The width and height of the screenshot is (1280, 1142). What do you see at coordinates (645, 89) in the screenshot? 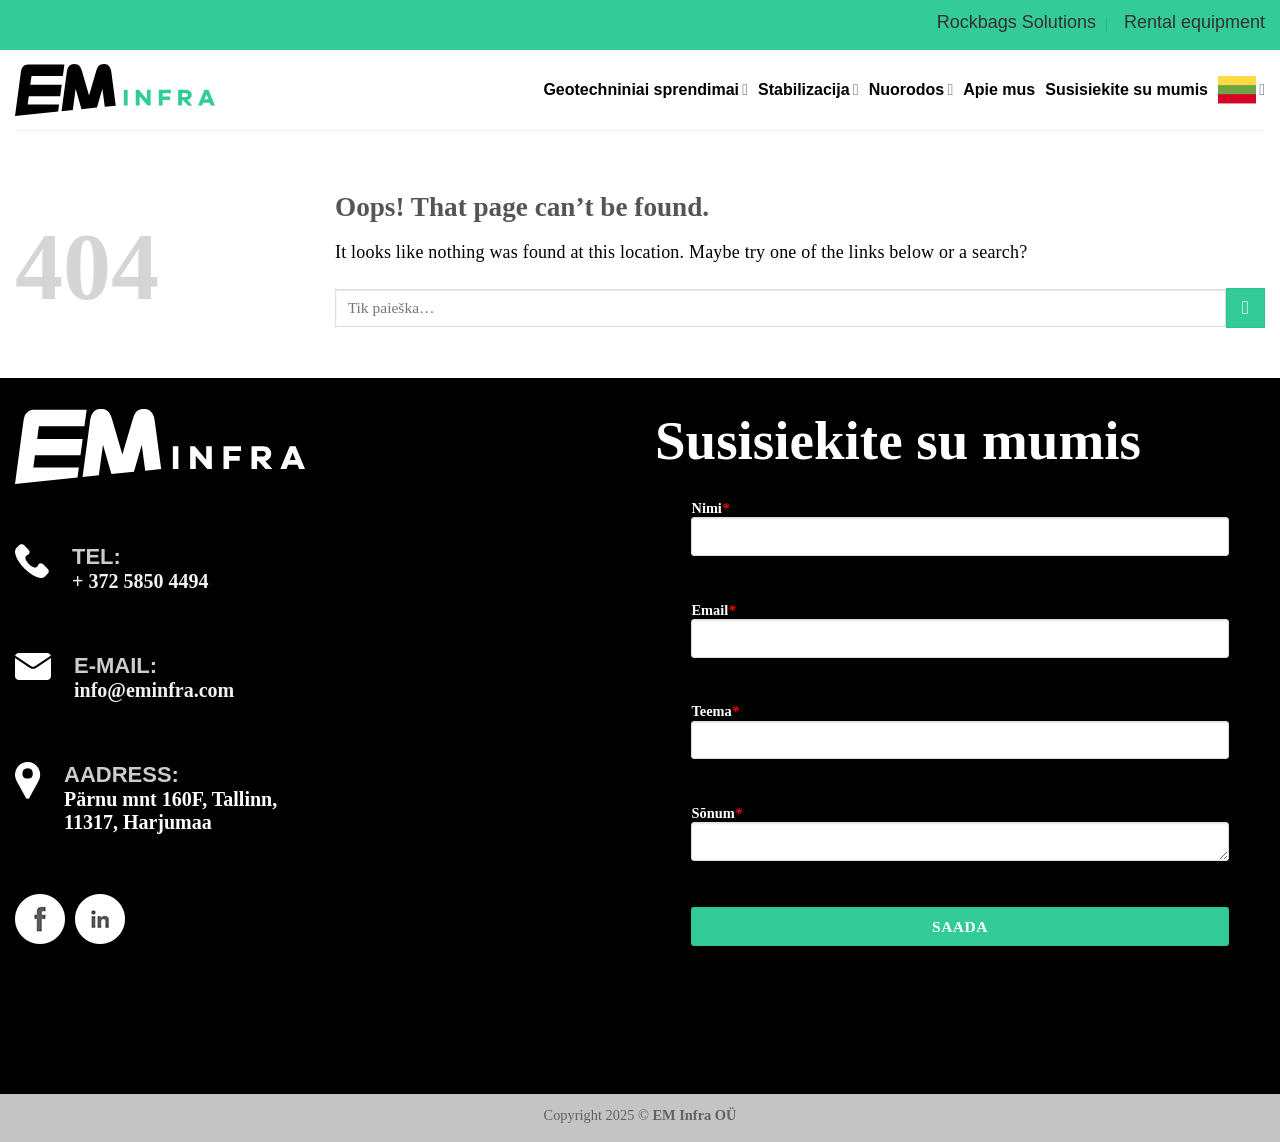
I see `Geotechniniai sprendimai` at bounding box center [645, 89].